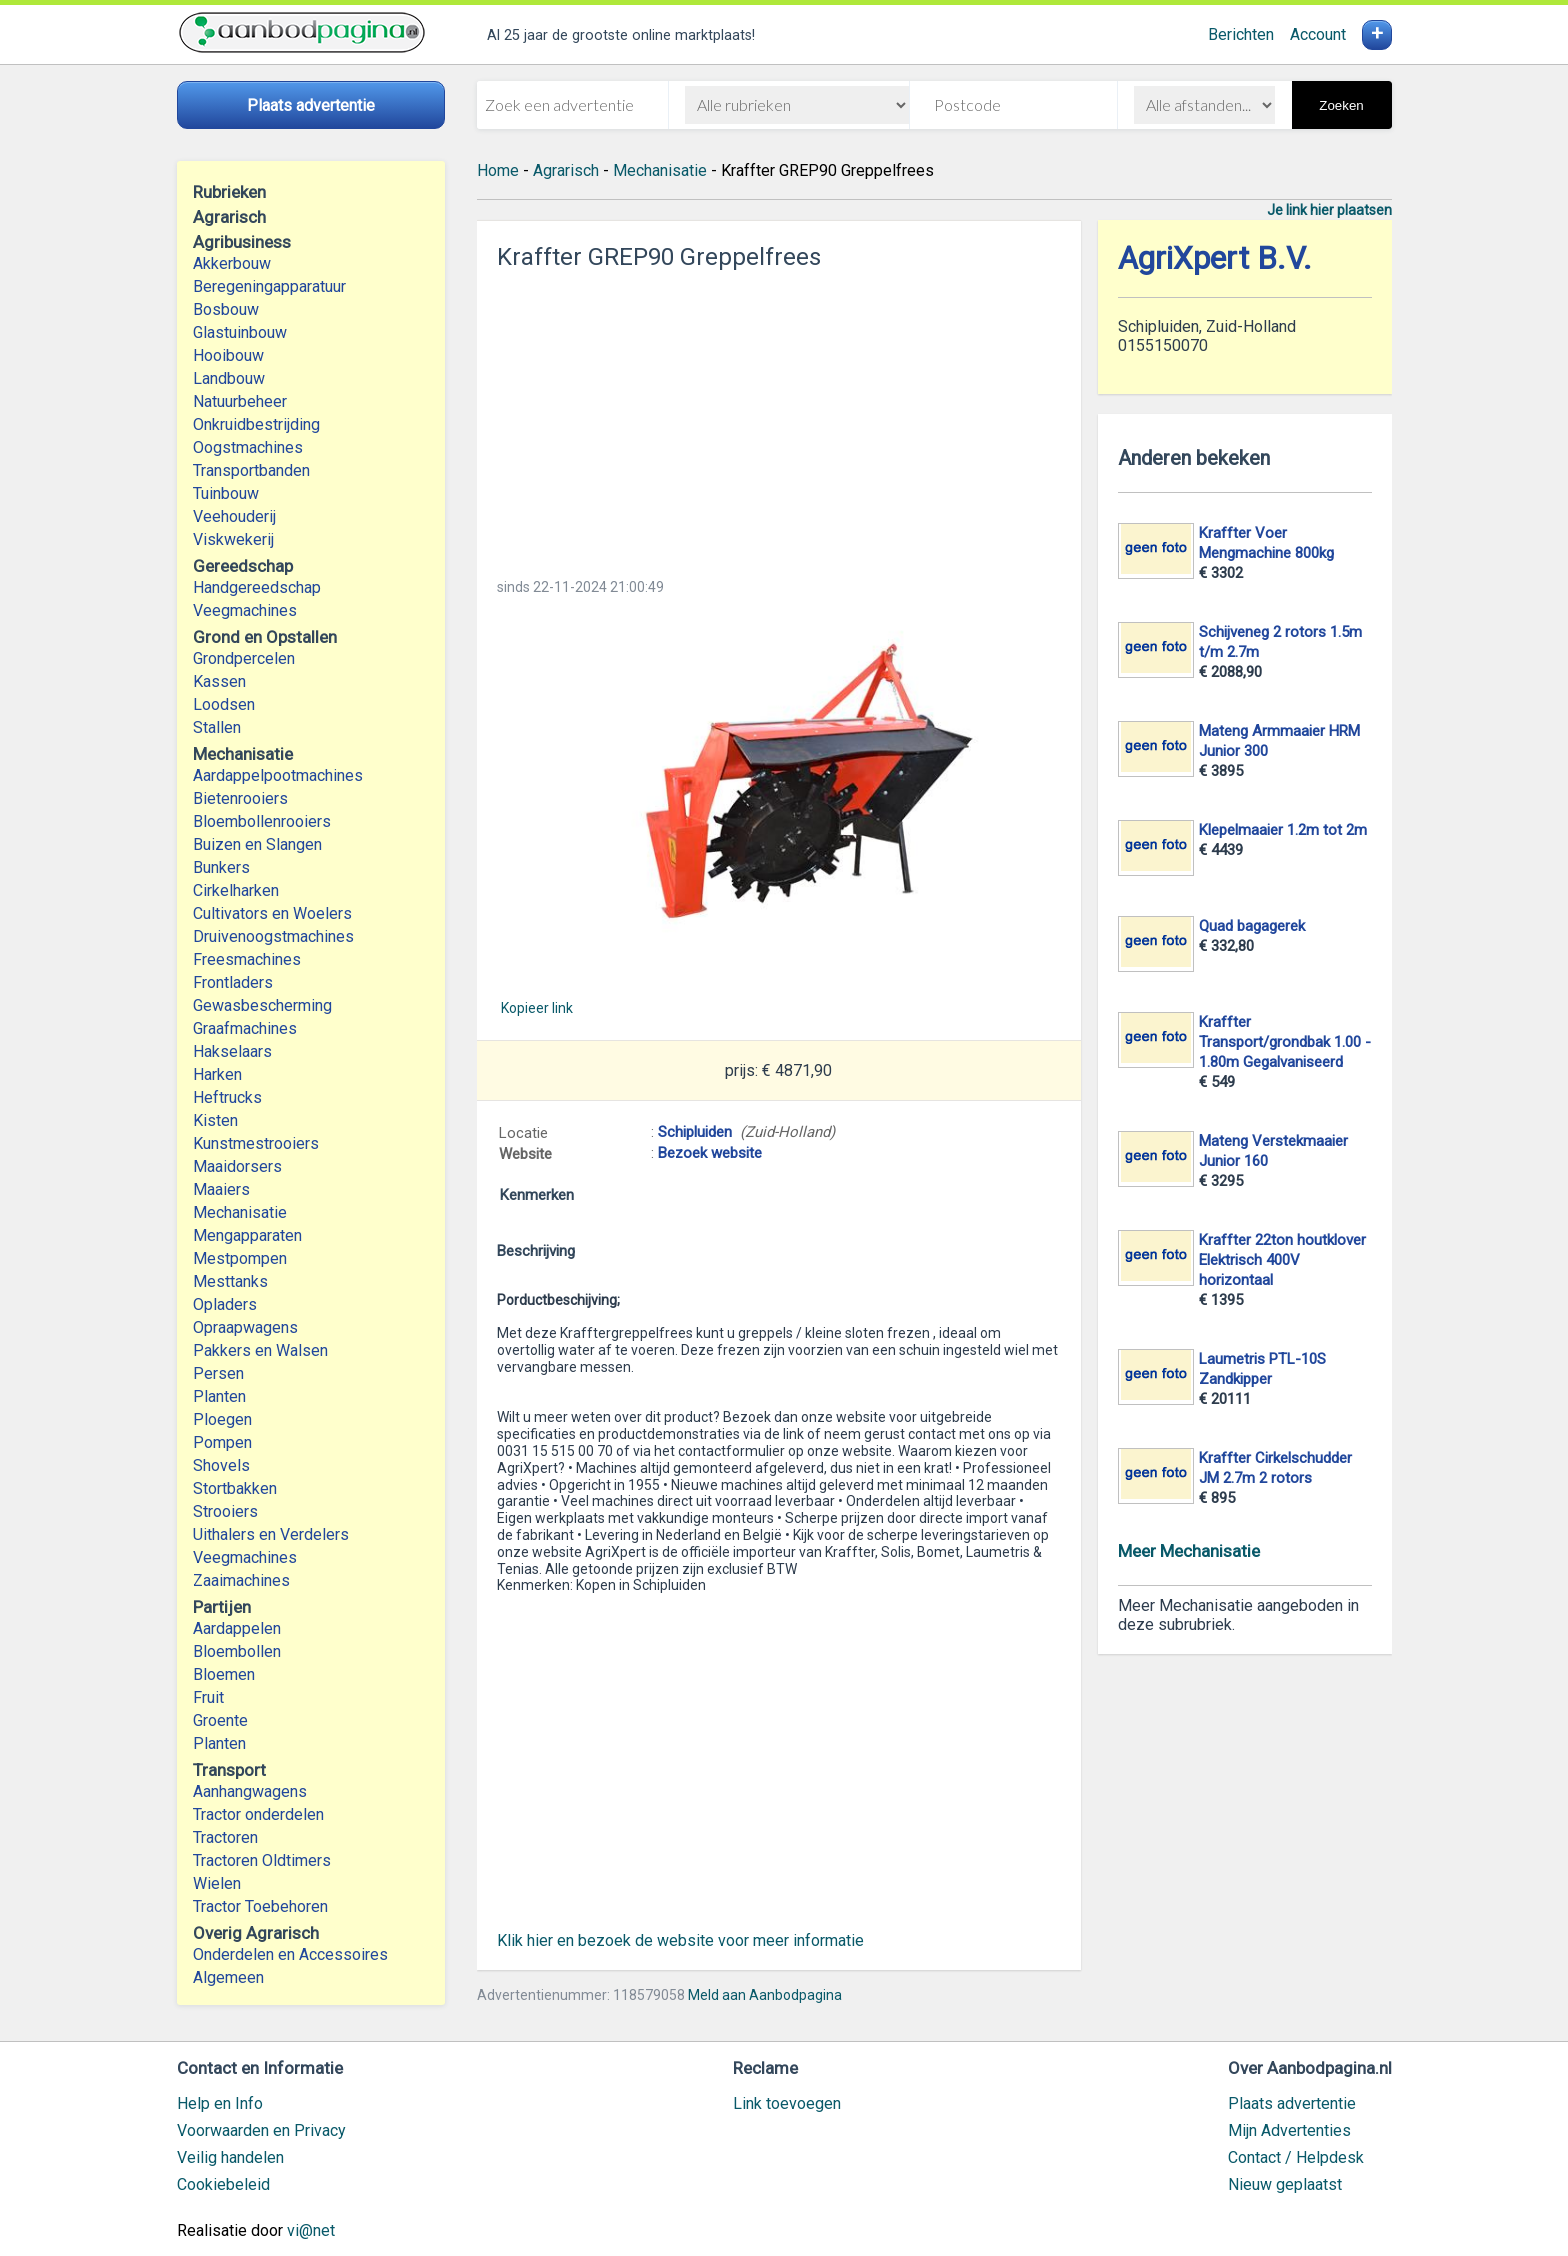  What do you see at coordinates (498, 170) in the screenshot?
I see `Home` at bounding box center [498, 170].